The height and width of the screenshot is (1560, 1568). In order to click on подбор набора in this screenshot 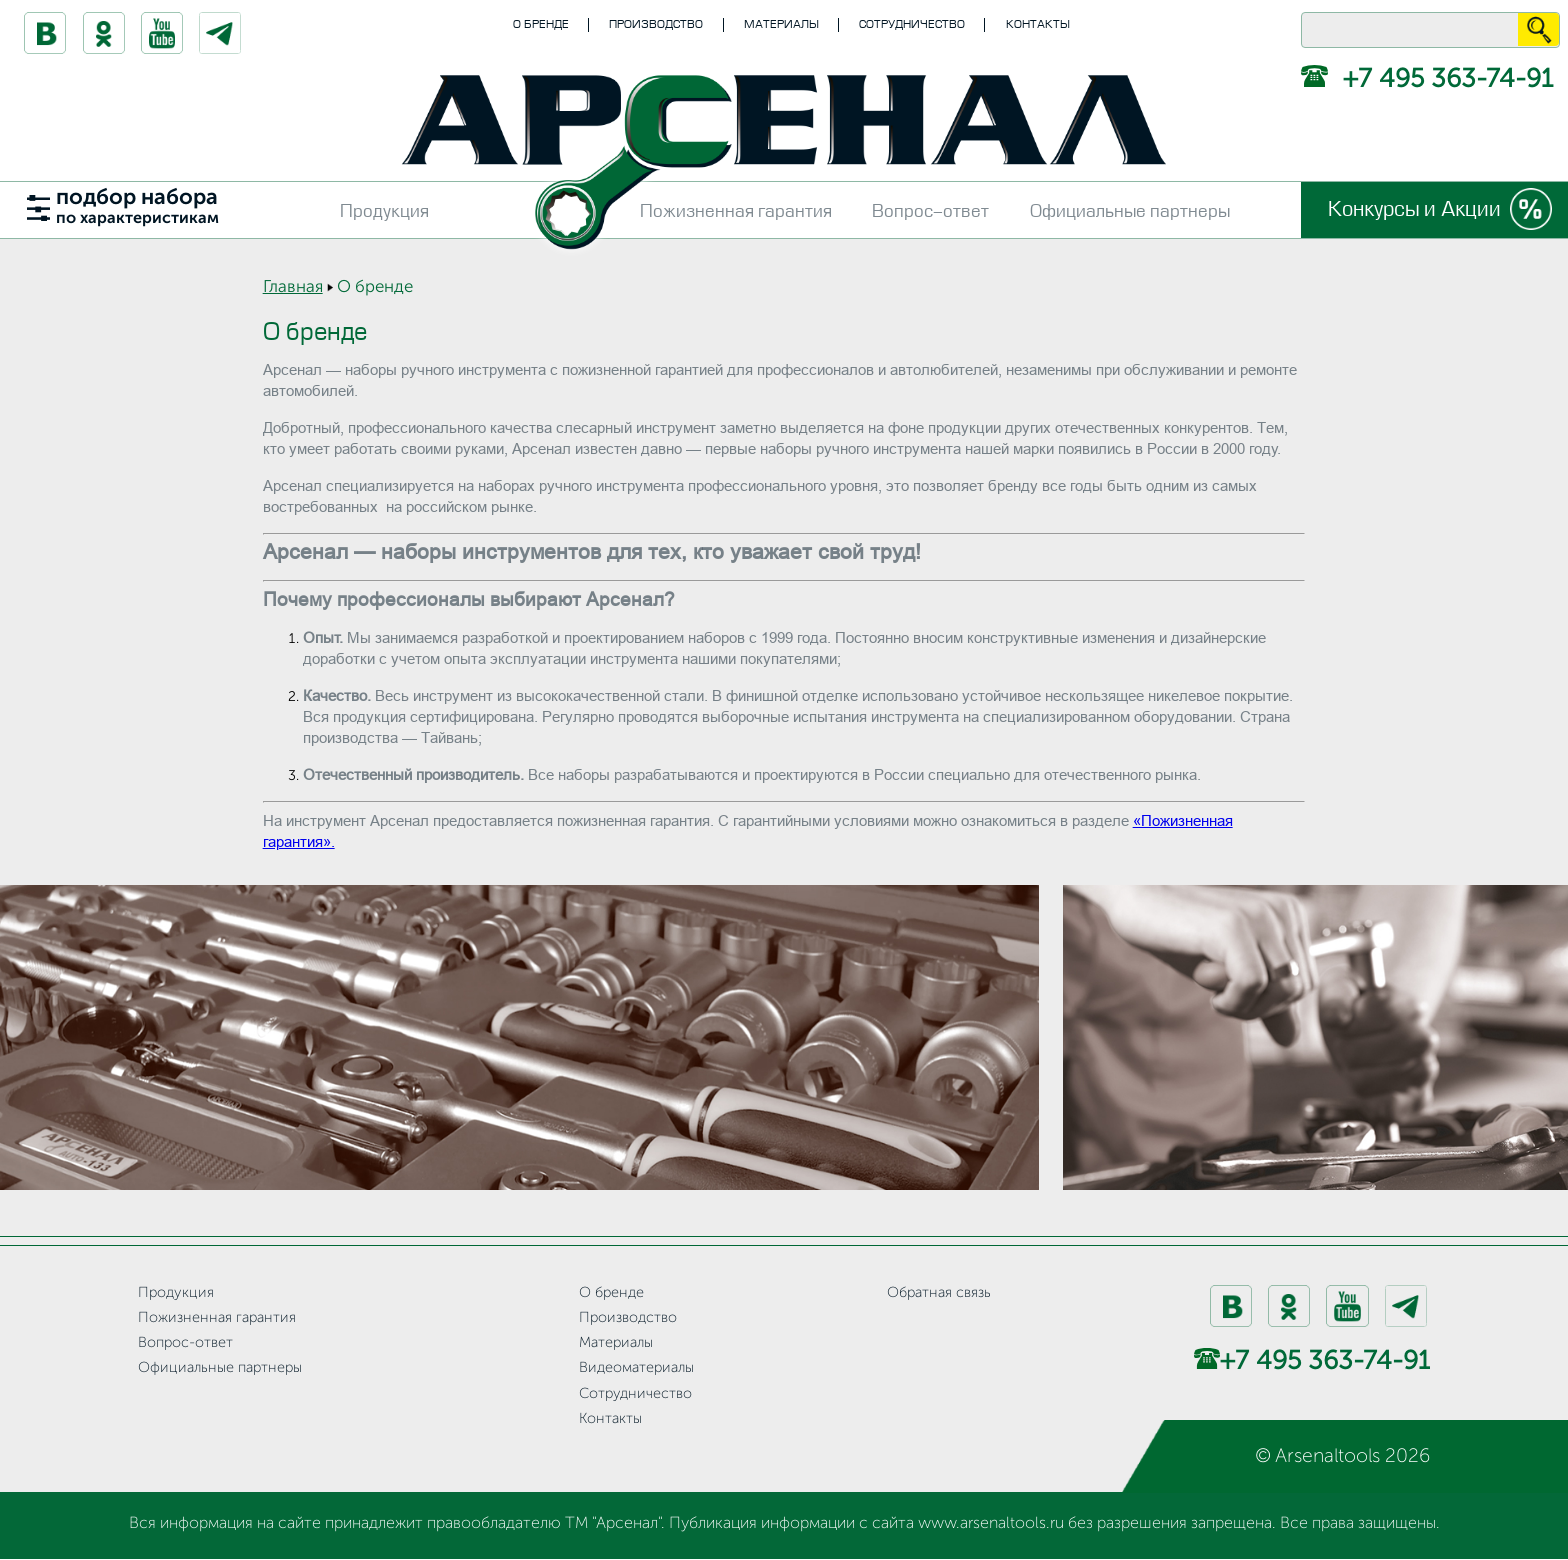, I will do `click(137, 207)`.